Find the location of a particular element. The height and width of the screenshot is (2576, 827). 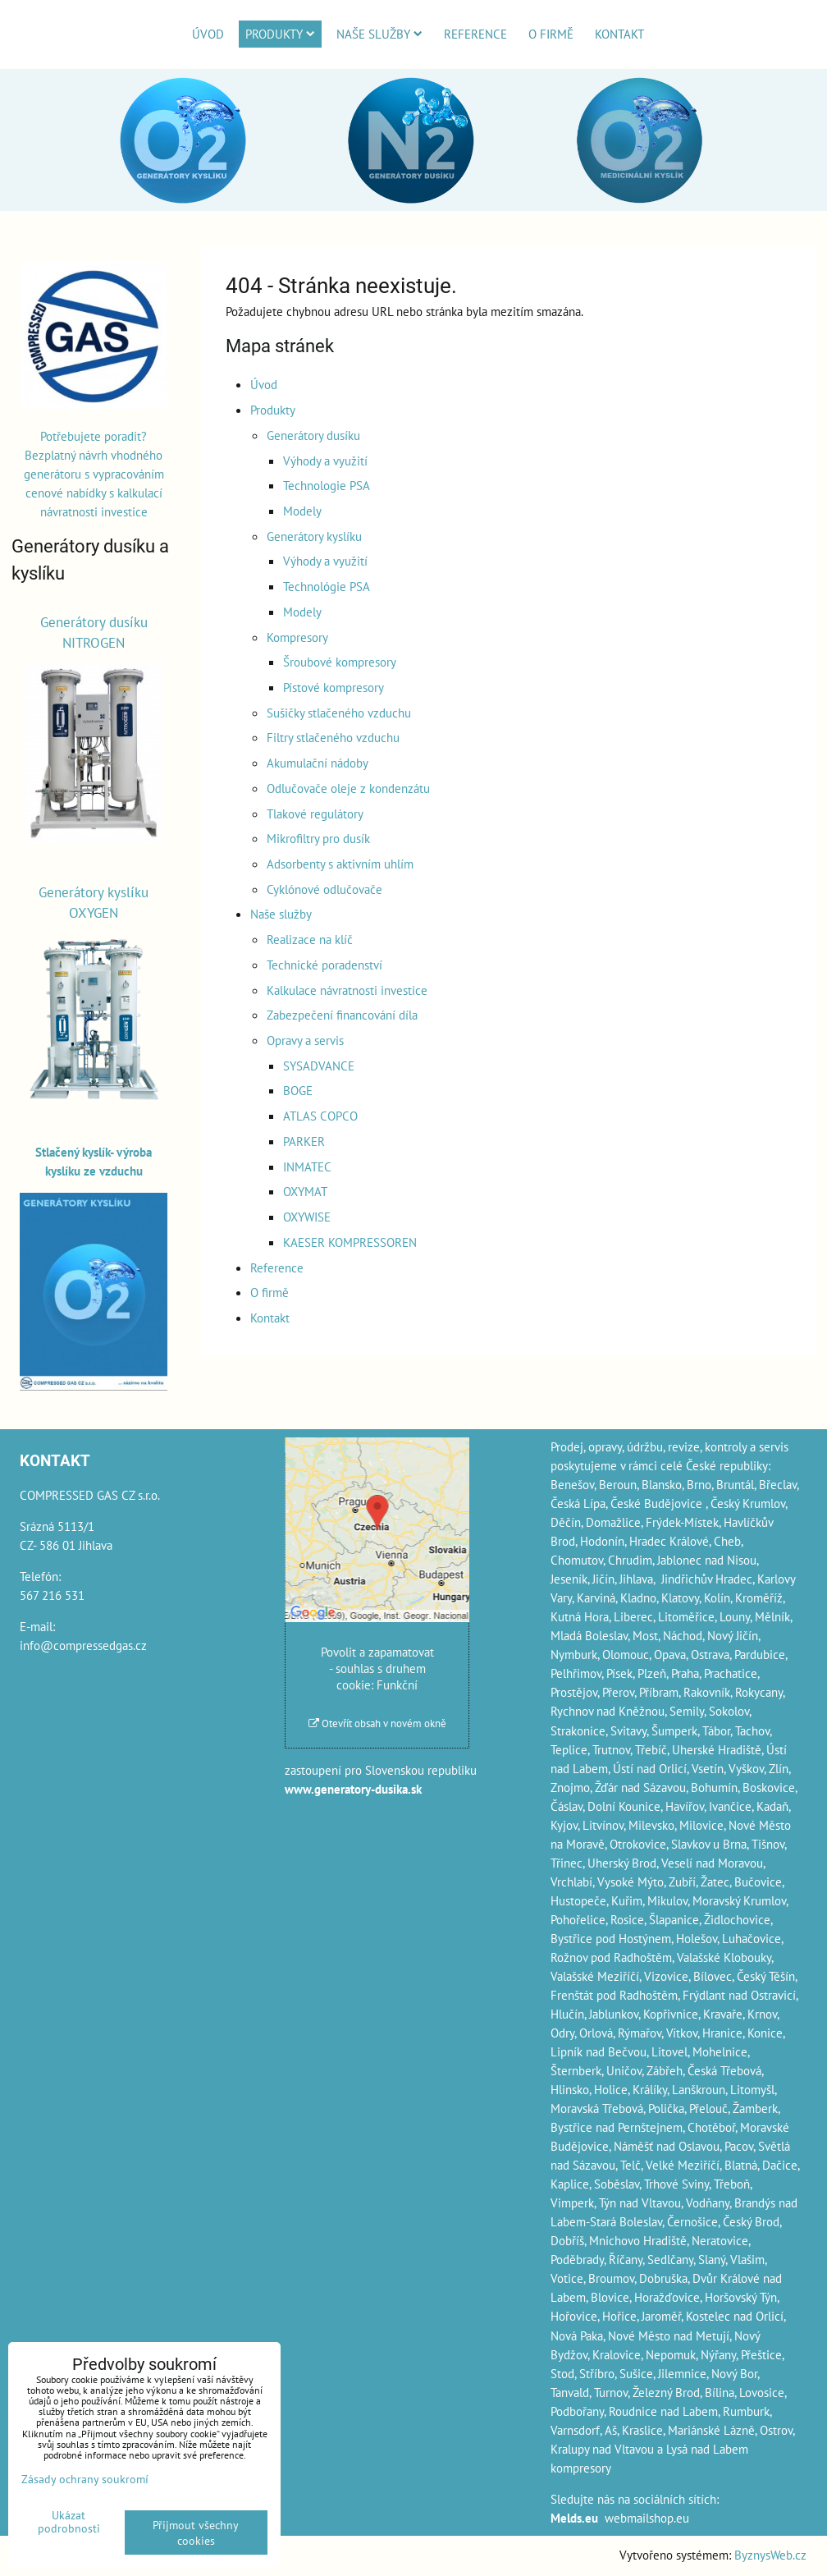

BOGE is located at coordinates (298, 1090).